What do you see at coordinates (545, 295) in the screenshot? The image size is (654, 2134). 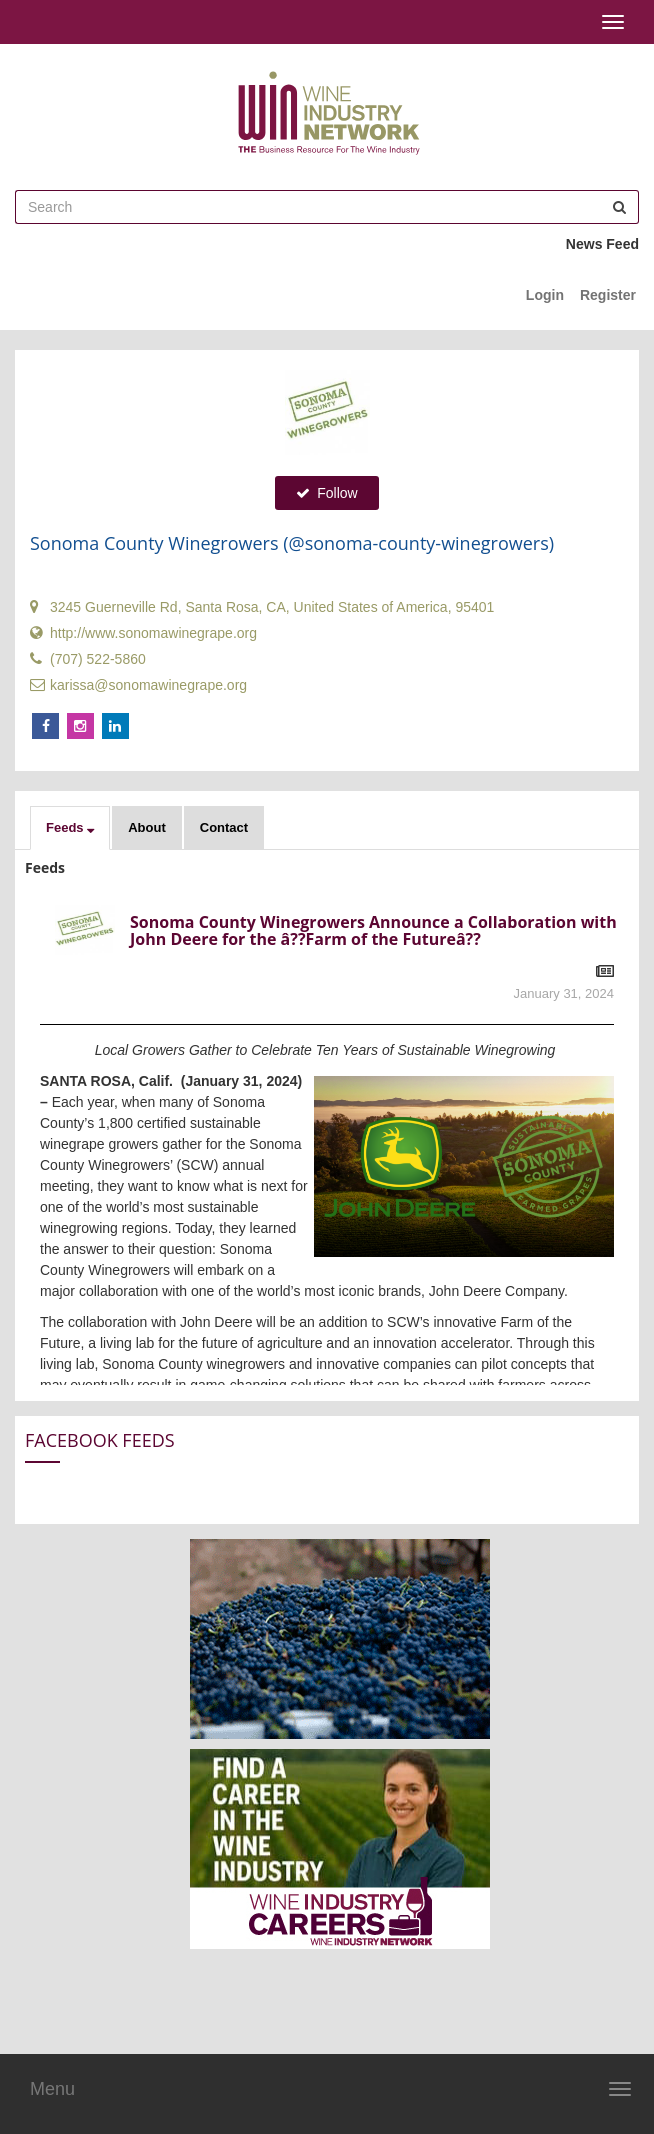 I see `Login` at bounding box center [545, 295].